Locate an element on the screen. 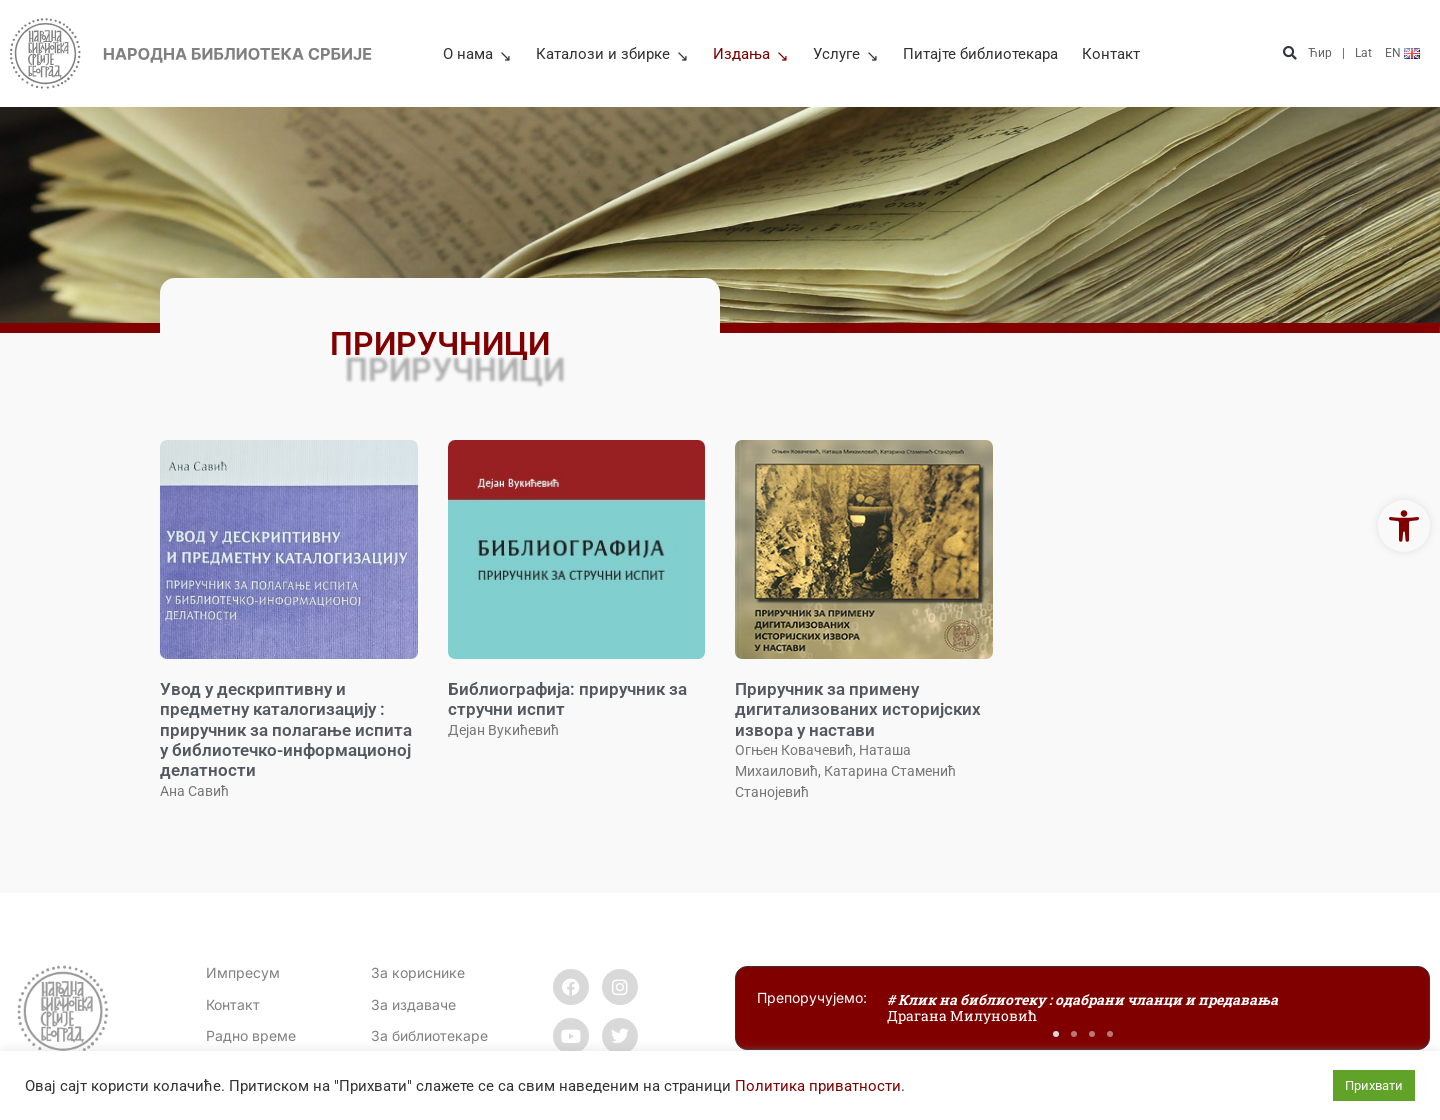 Image resolution: width=1440 pixels, height=1120 pixels. [link] is located at coordinates (1404, 526).